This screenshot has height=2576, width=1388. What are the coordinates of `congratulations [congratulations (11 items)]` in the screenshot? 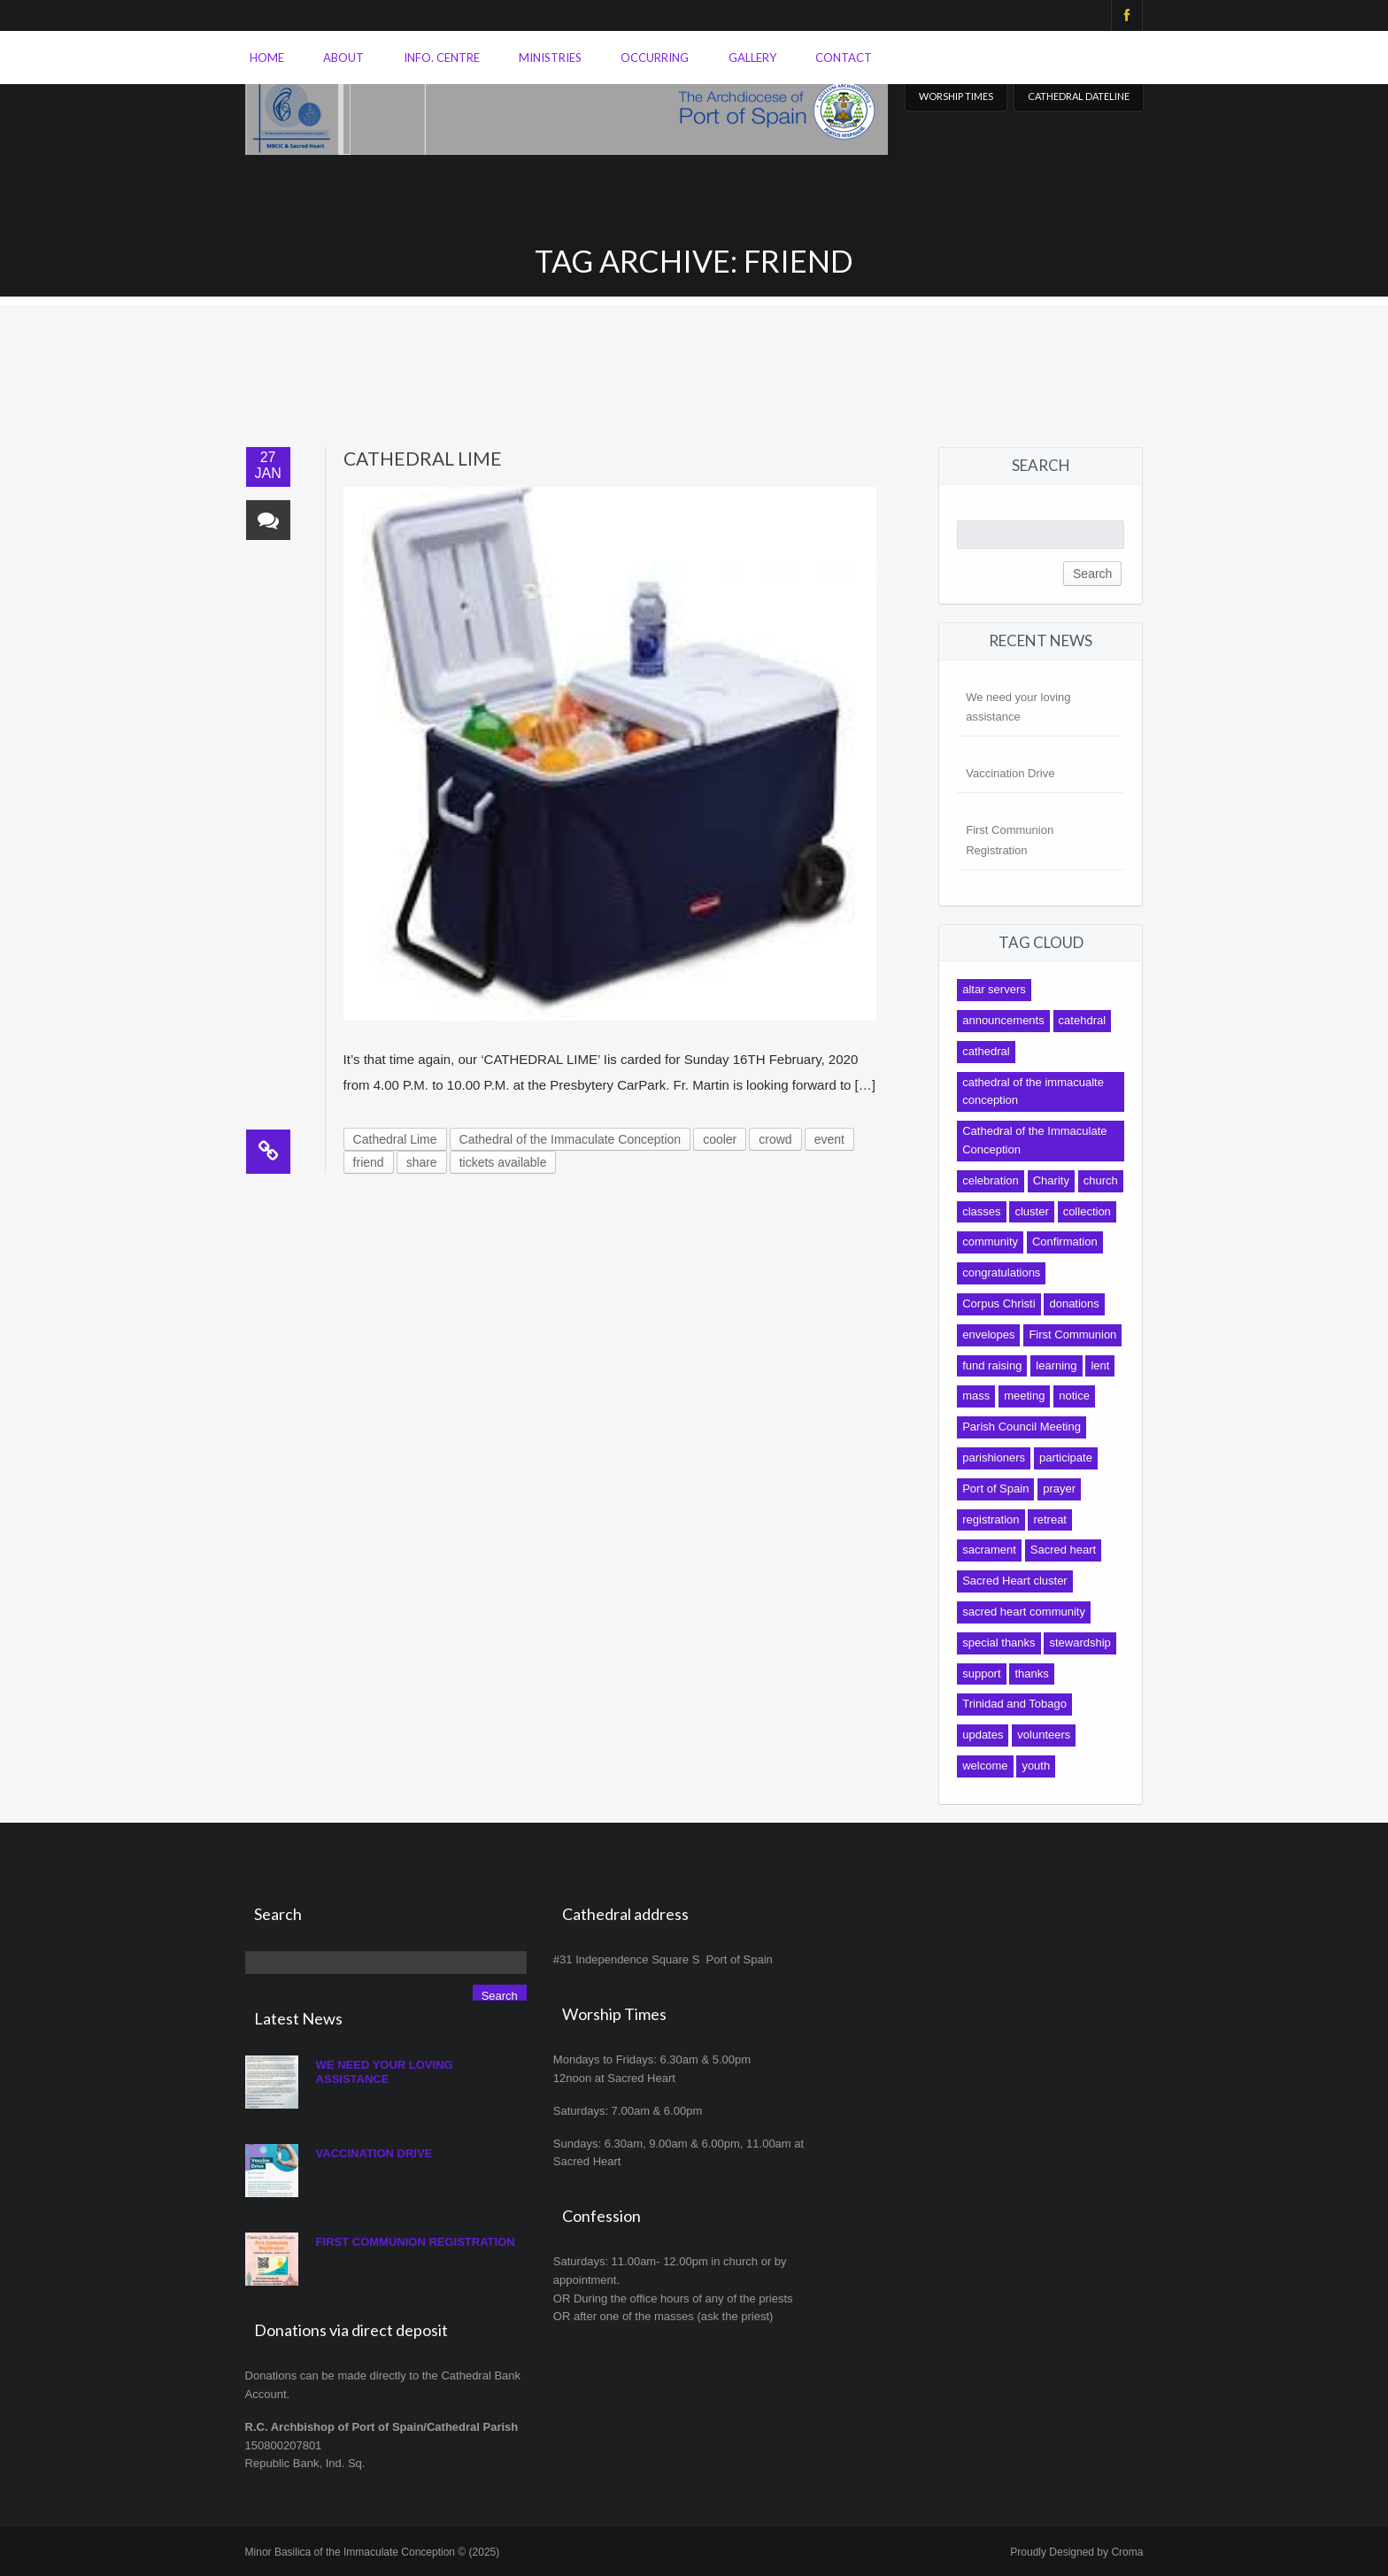 It's located at (1001, 1272).